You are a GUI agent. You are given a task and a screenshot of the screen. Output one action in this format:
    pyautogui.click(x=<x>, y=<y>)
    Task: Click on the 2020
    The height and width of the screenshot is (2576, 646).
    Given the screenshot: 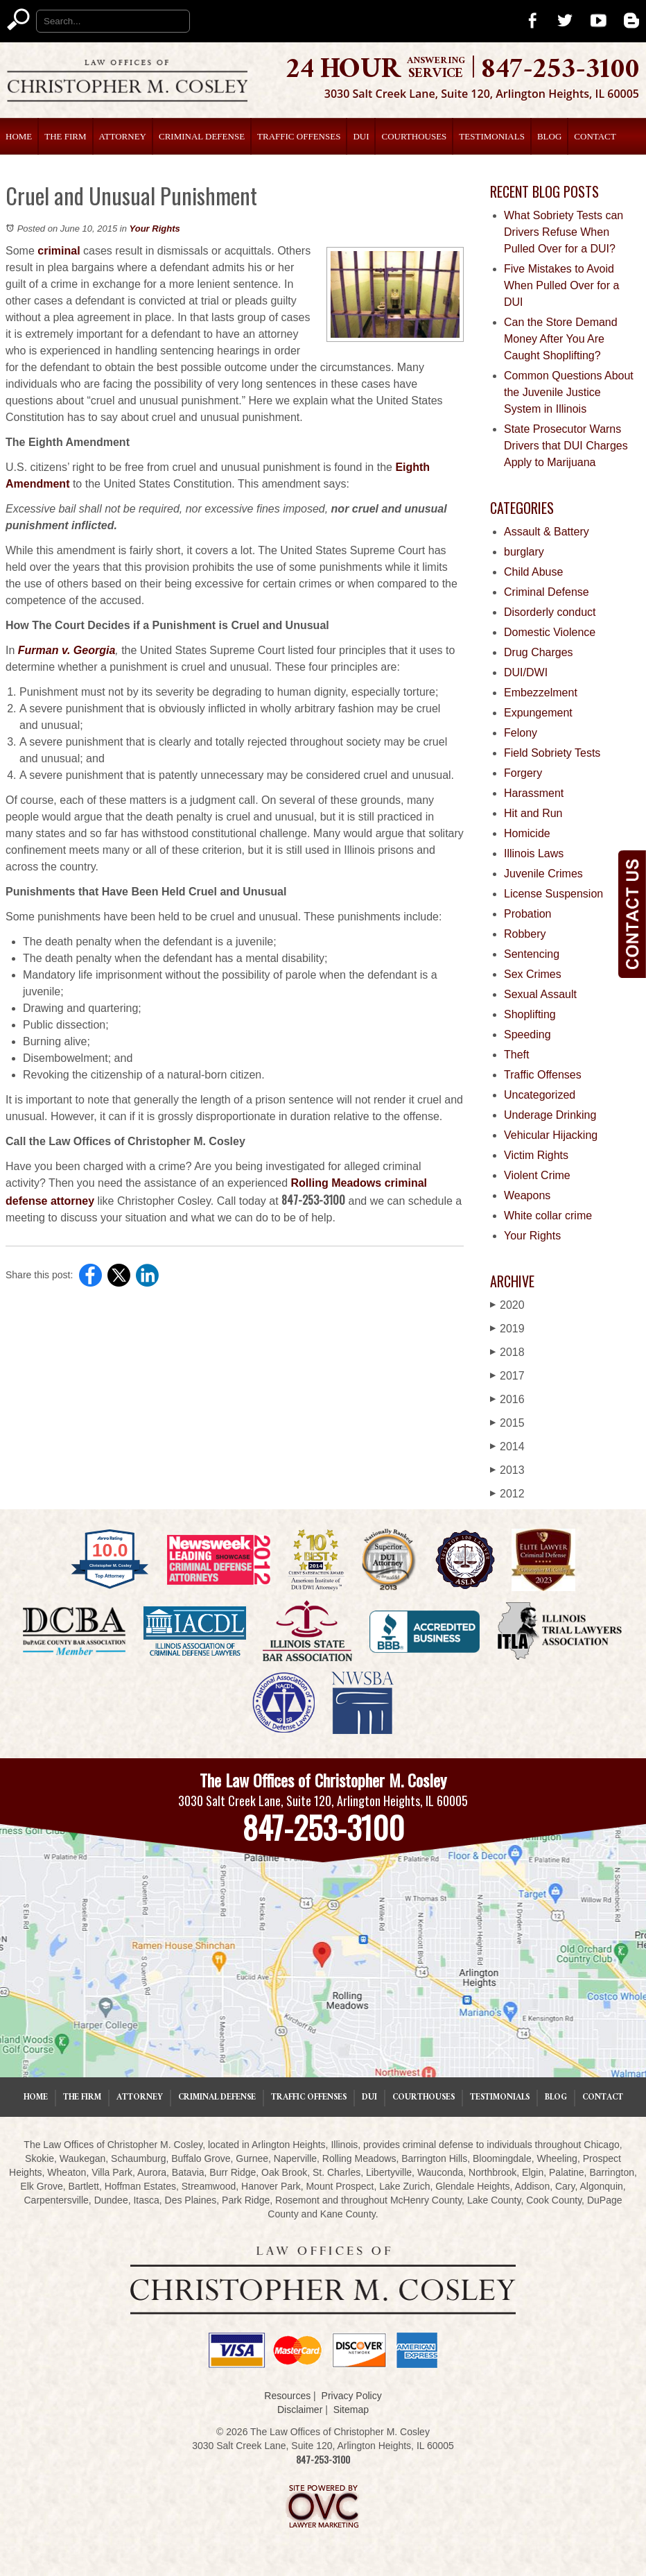 What is the action you would take?
    pyautogui.click(x=507, y=1305)
    